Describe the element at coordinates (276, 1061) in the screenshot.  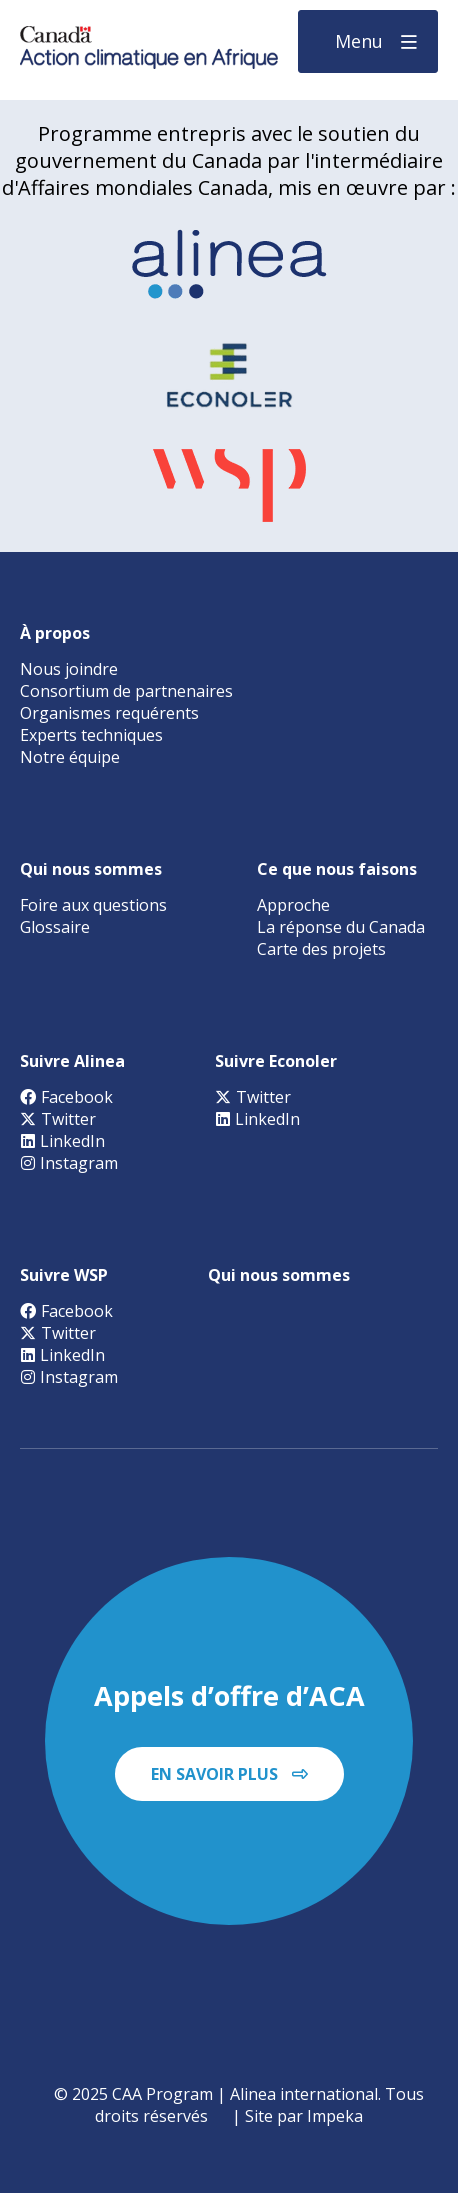
I see `Suivre Econoler` at that location.